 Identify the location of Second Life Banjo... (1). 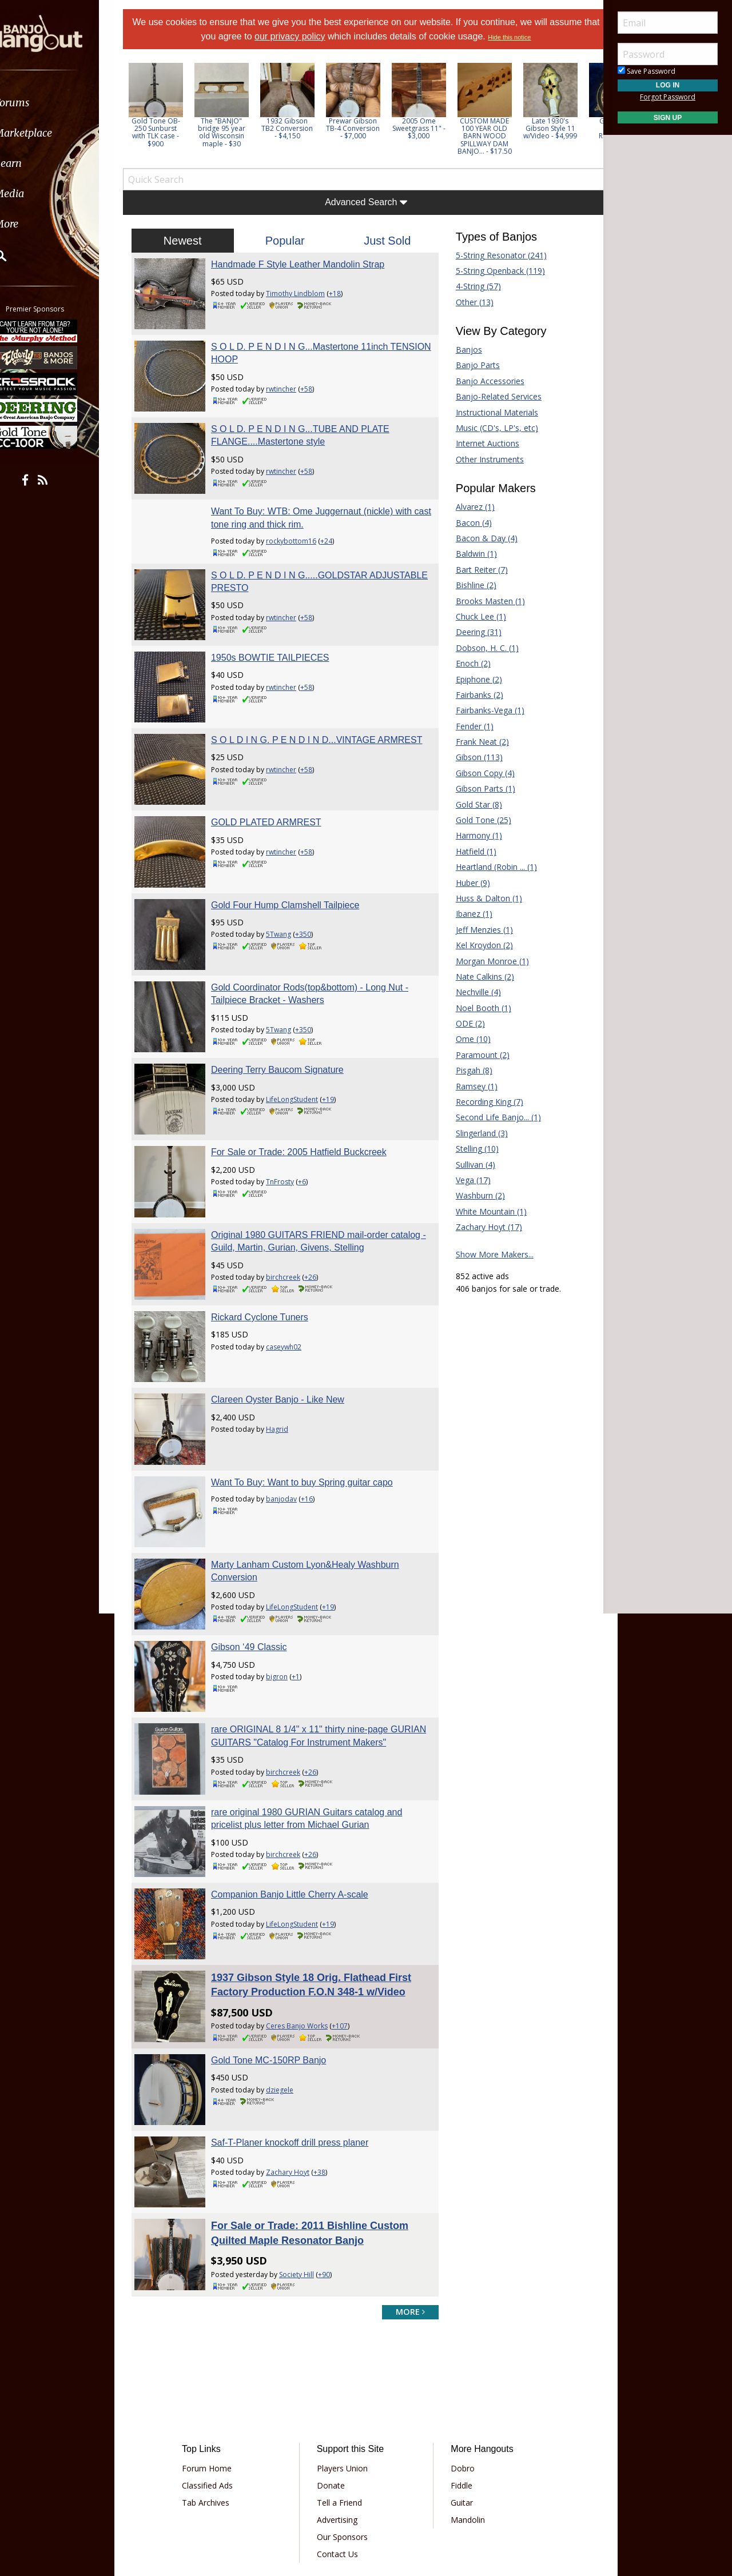
(493, 1117).